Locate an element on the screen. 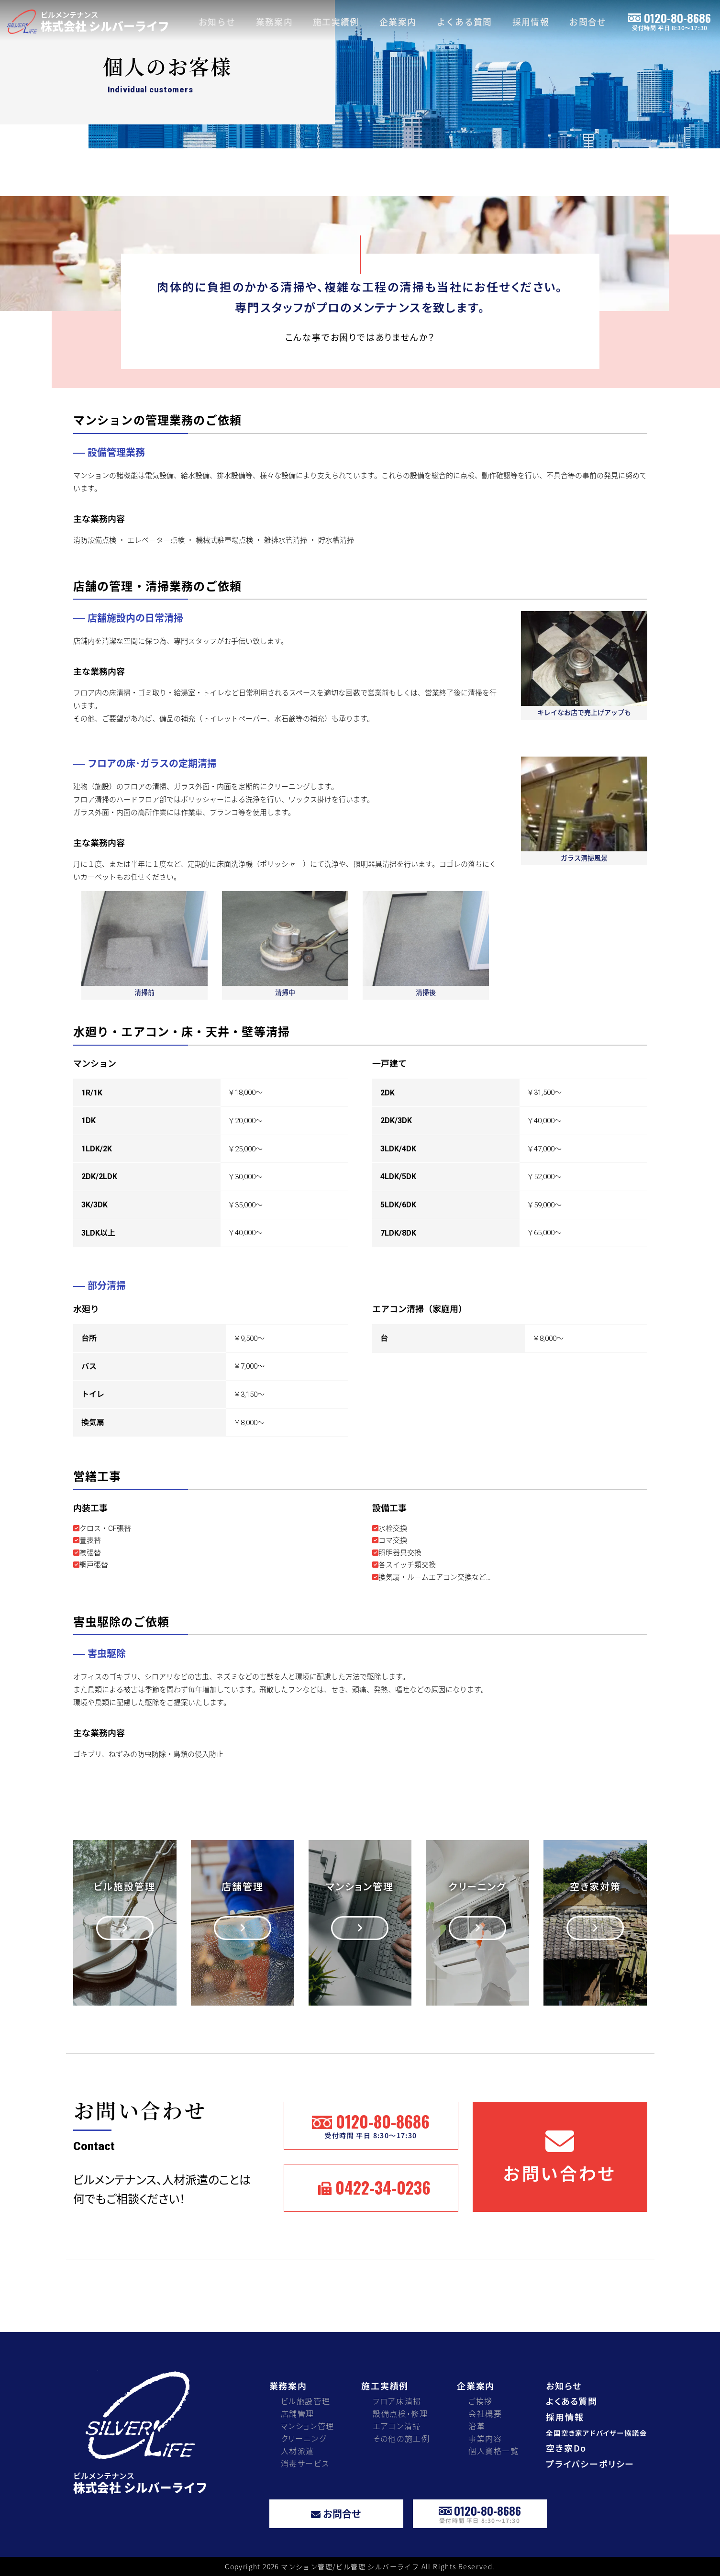 Image resolution: width=720 pixels, height=2576 pixels. 店舗管理 is located at coordinates (297, 2414).